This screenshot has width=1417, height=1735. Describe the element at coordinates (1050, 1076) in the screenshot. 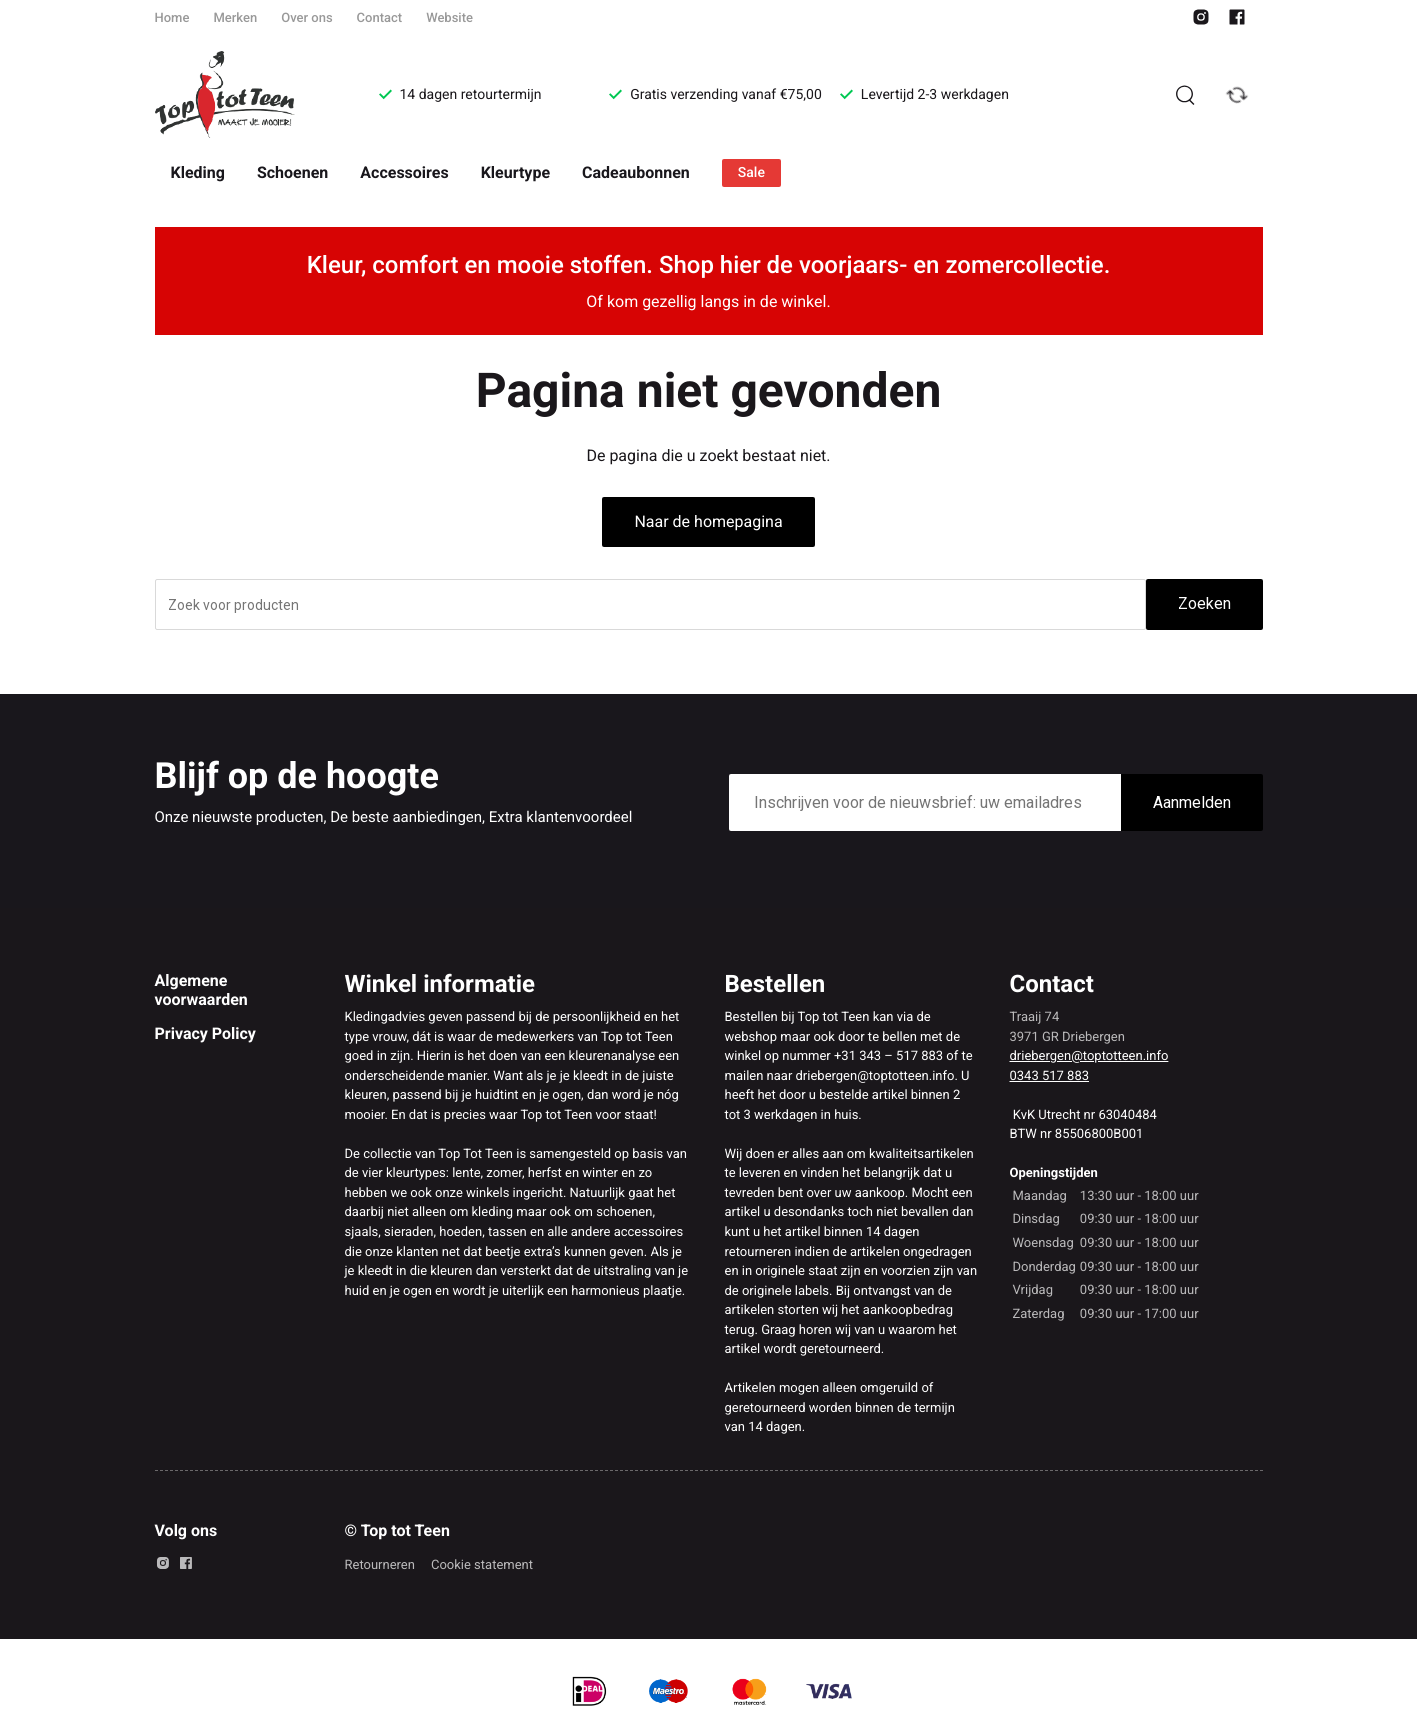

I see `0343 517 883` at that location.